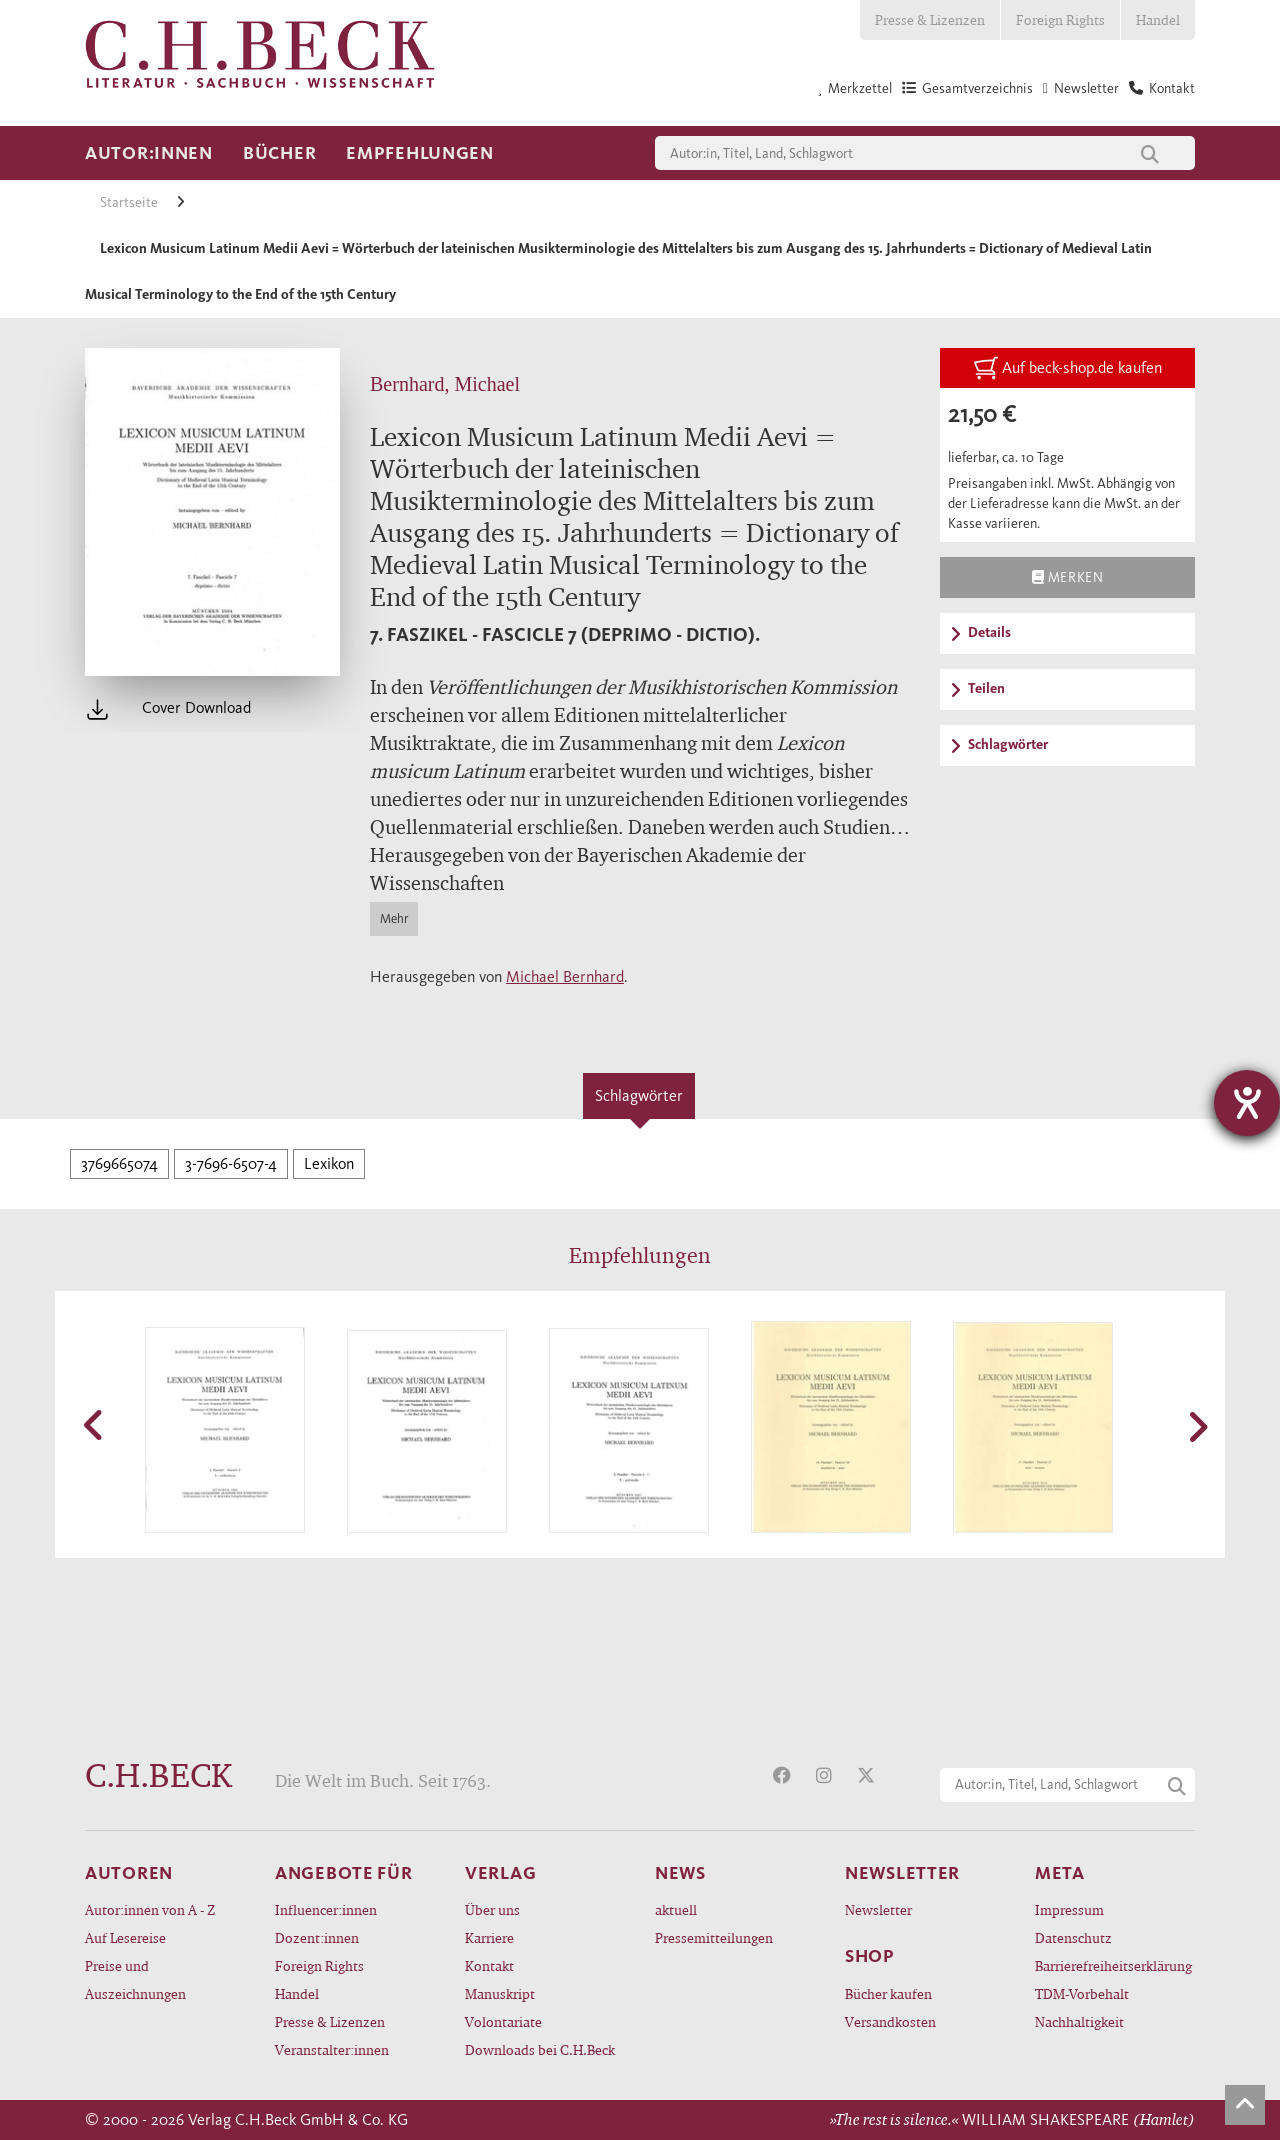 This screenshot has width=1280, height=2140. Describe the element at coordinates (503, 2021) in the screenshot. I see `Volontariate` at that location.